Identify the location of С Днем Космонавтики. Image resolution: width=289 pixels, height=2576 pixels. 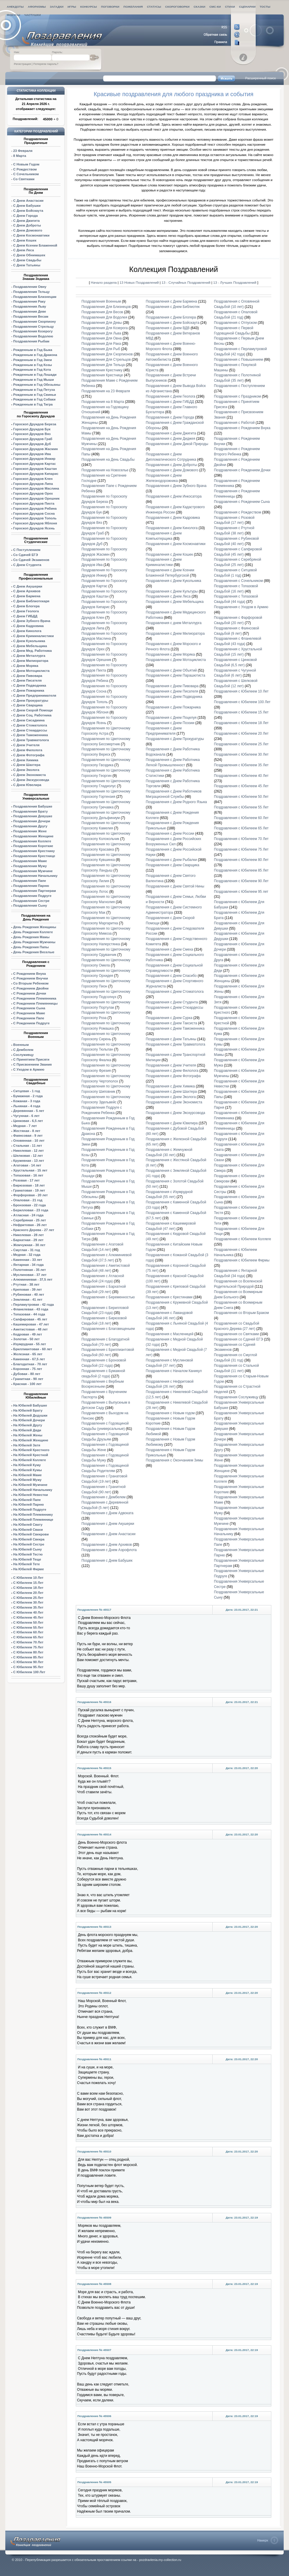
(31, 235).